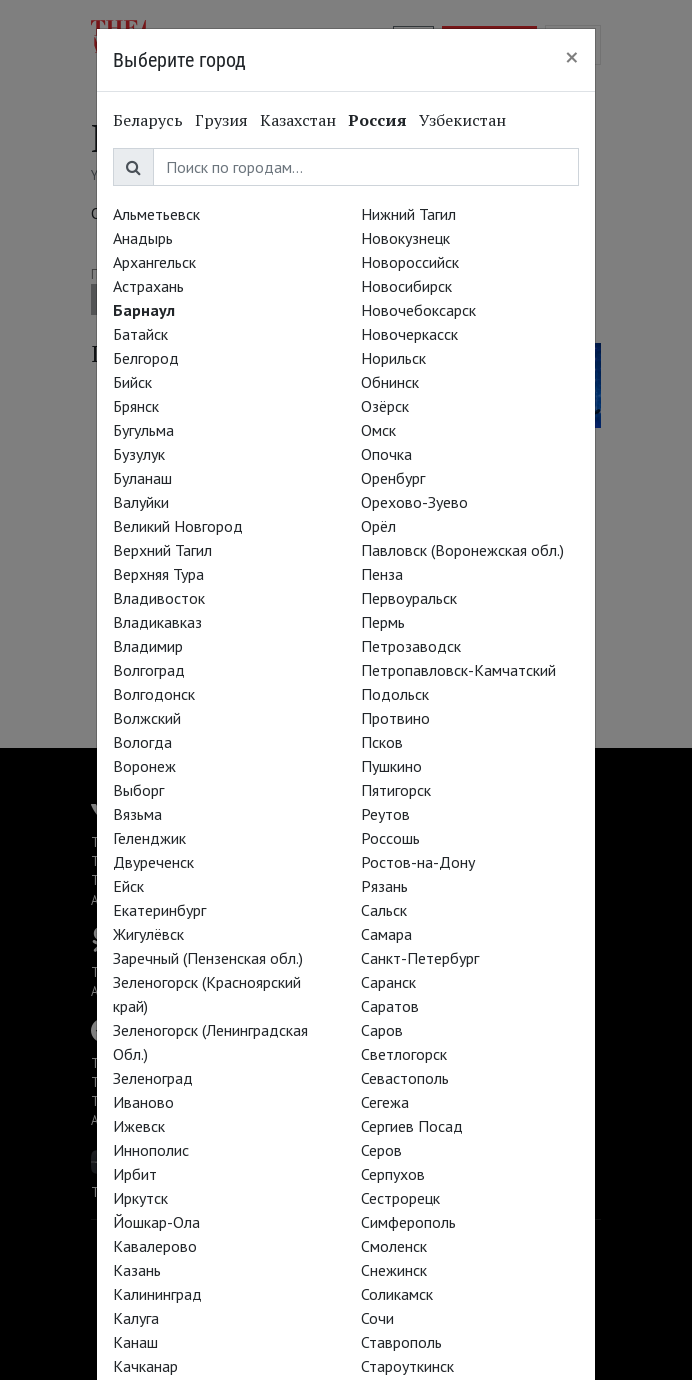 The image size is (692, 1380). I want to click on Владикавказ, so click(157, 622).